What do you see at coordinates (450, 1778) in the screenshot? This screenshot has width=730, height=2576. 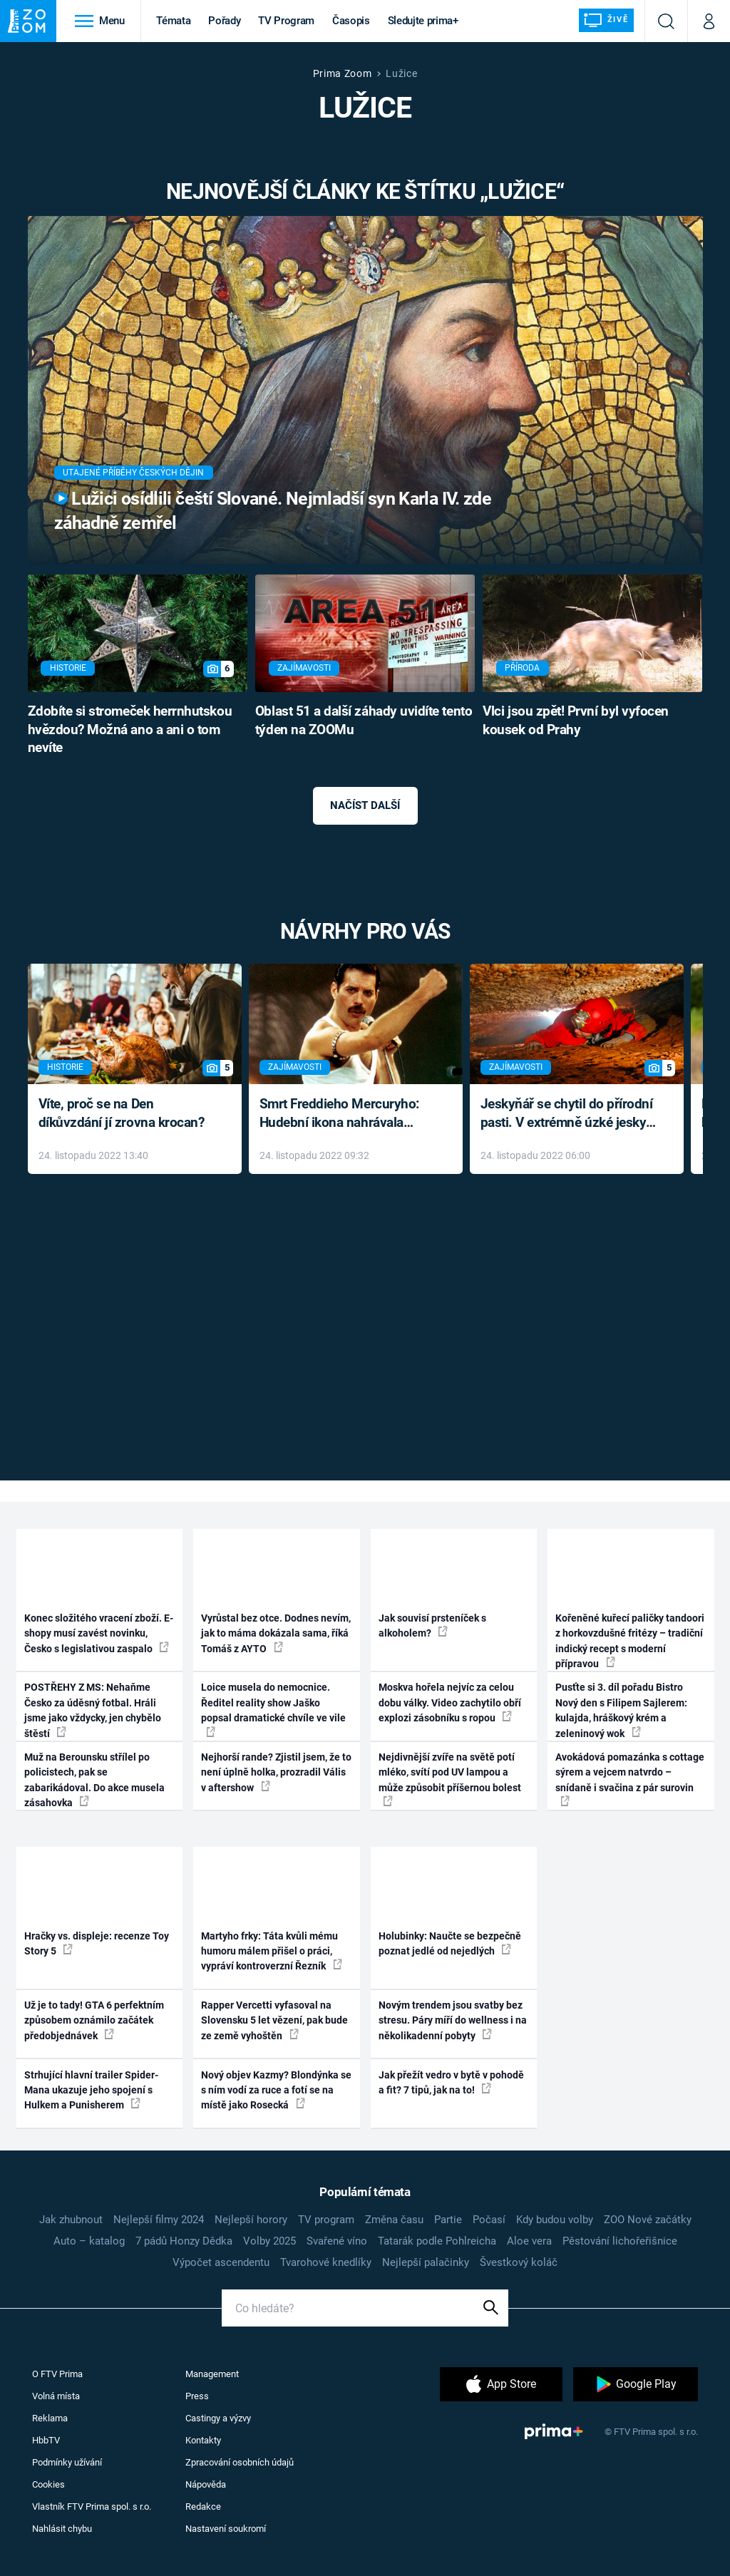 I see `Nejdivnější zvíře na světě potí mléko, svítí pod UV lampou a může způsobit příšernou bolest` at bounding box center [450, 1778].